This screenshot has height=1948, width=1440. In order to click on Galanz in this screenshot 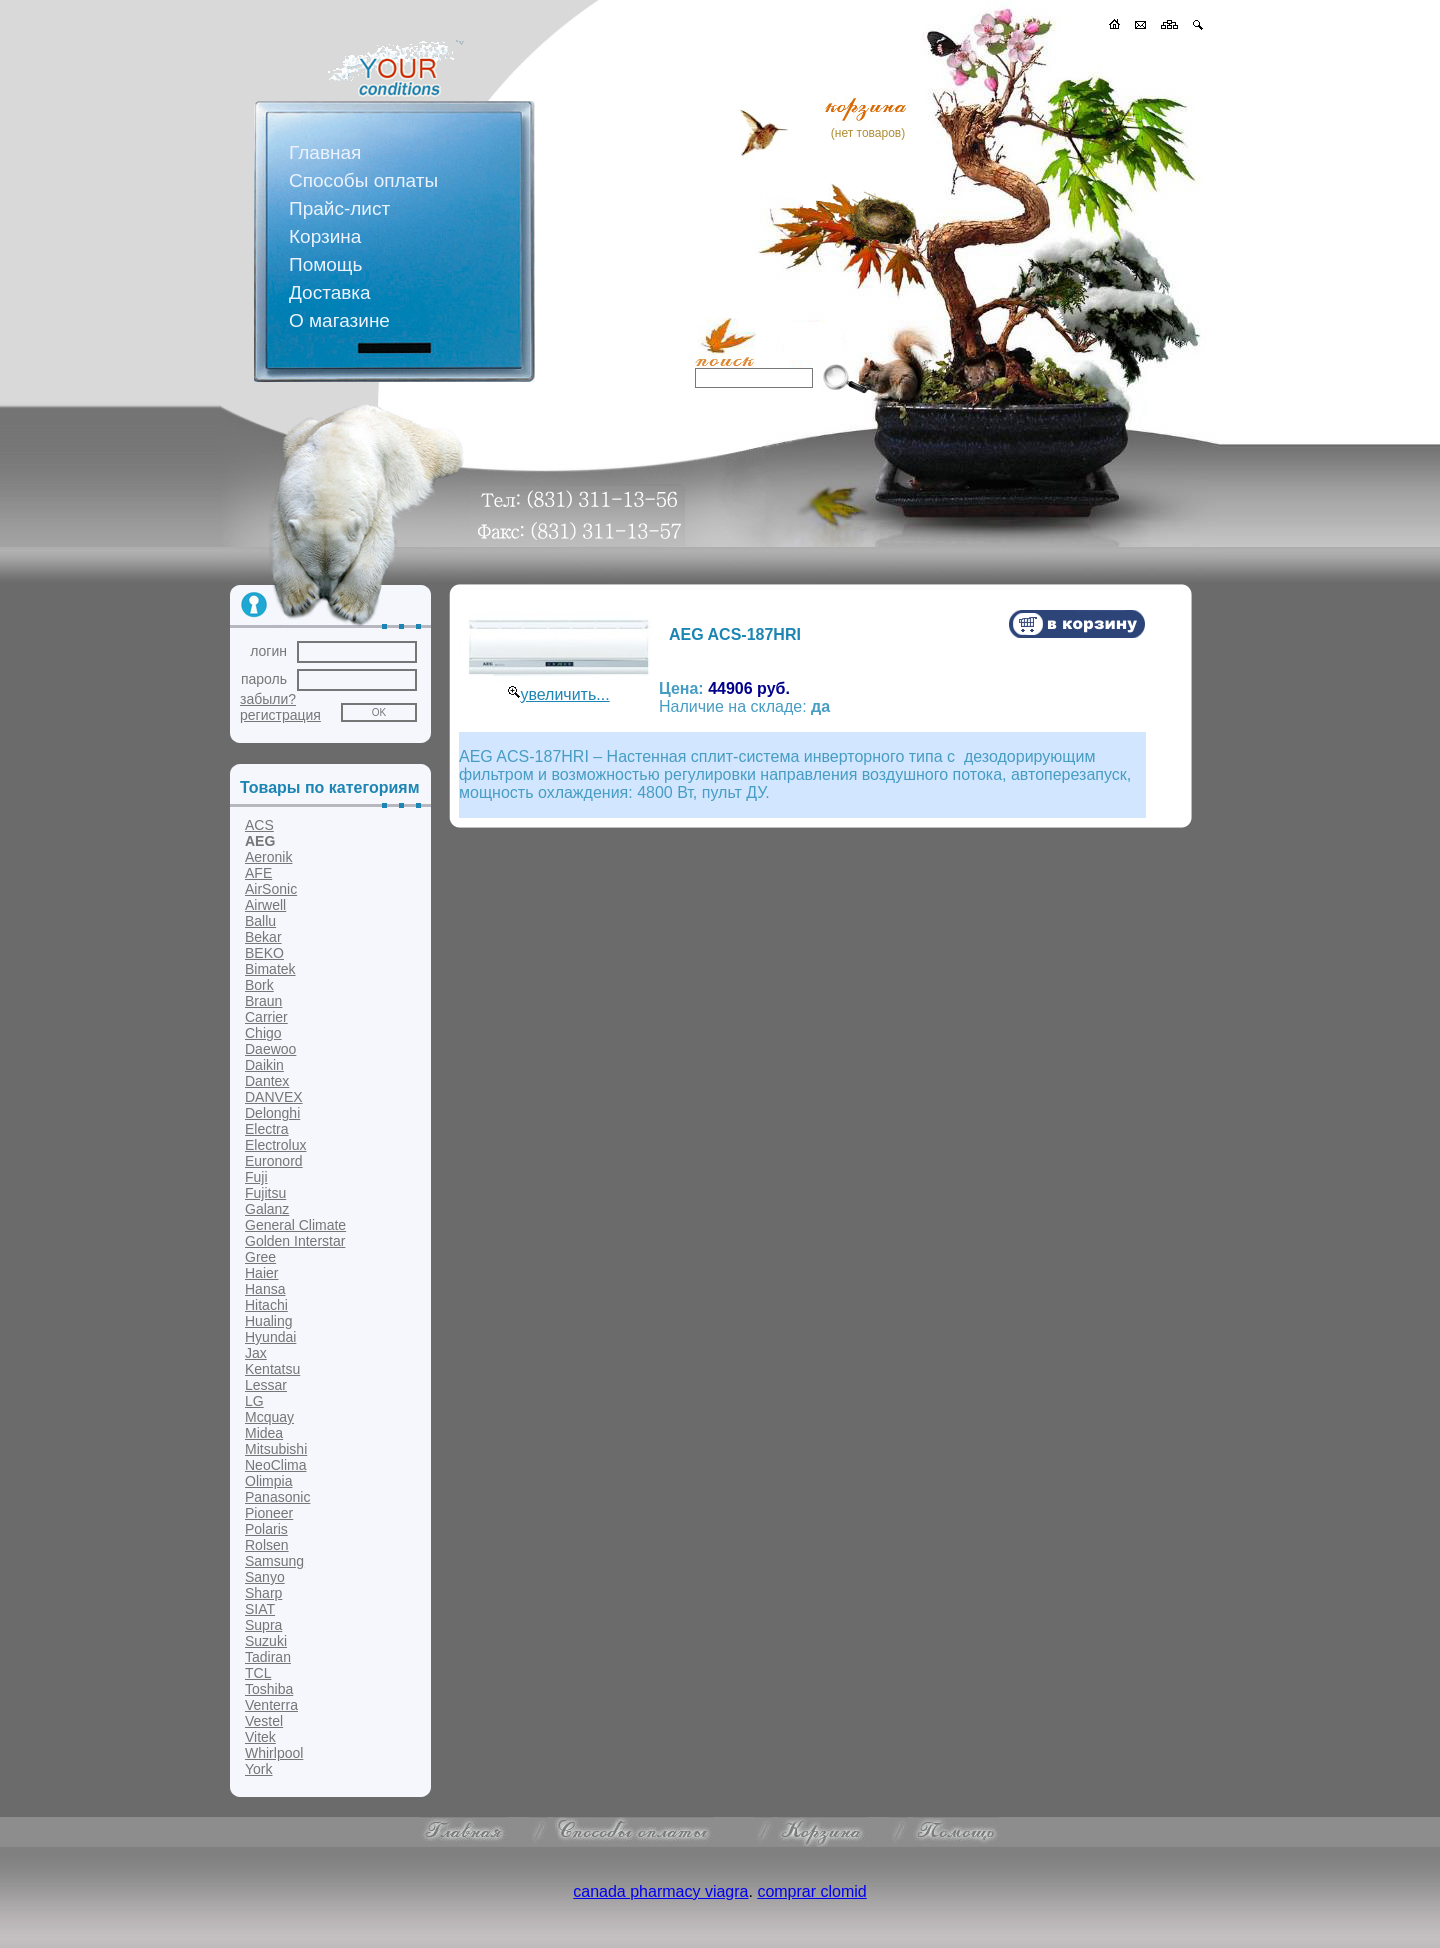, I will do `click(267, 1209)`.